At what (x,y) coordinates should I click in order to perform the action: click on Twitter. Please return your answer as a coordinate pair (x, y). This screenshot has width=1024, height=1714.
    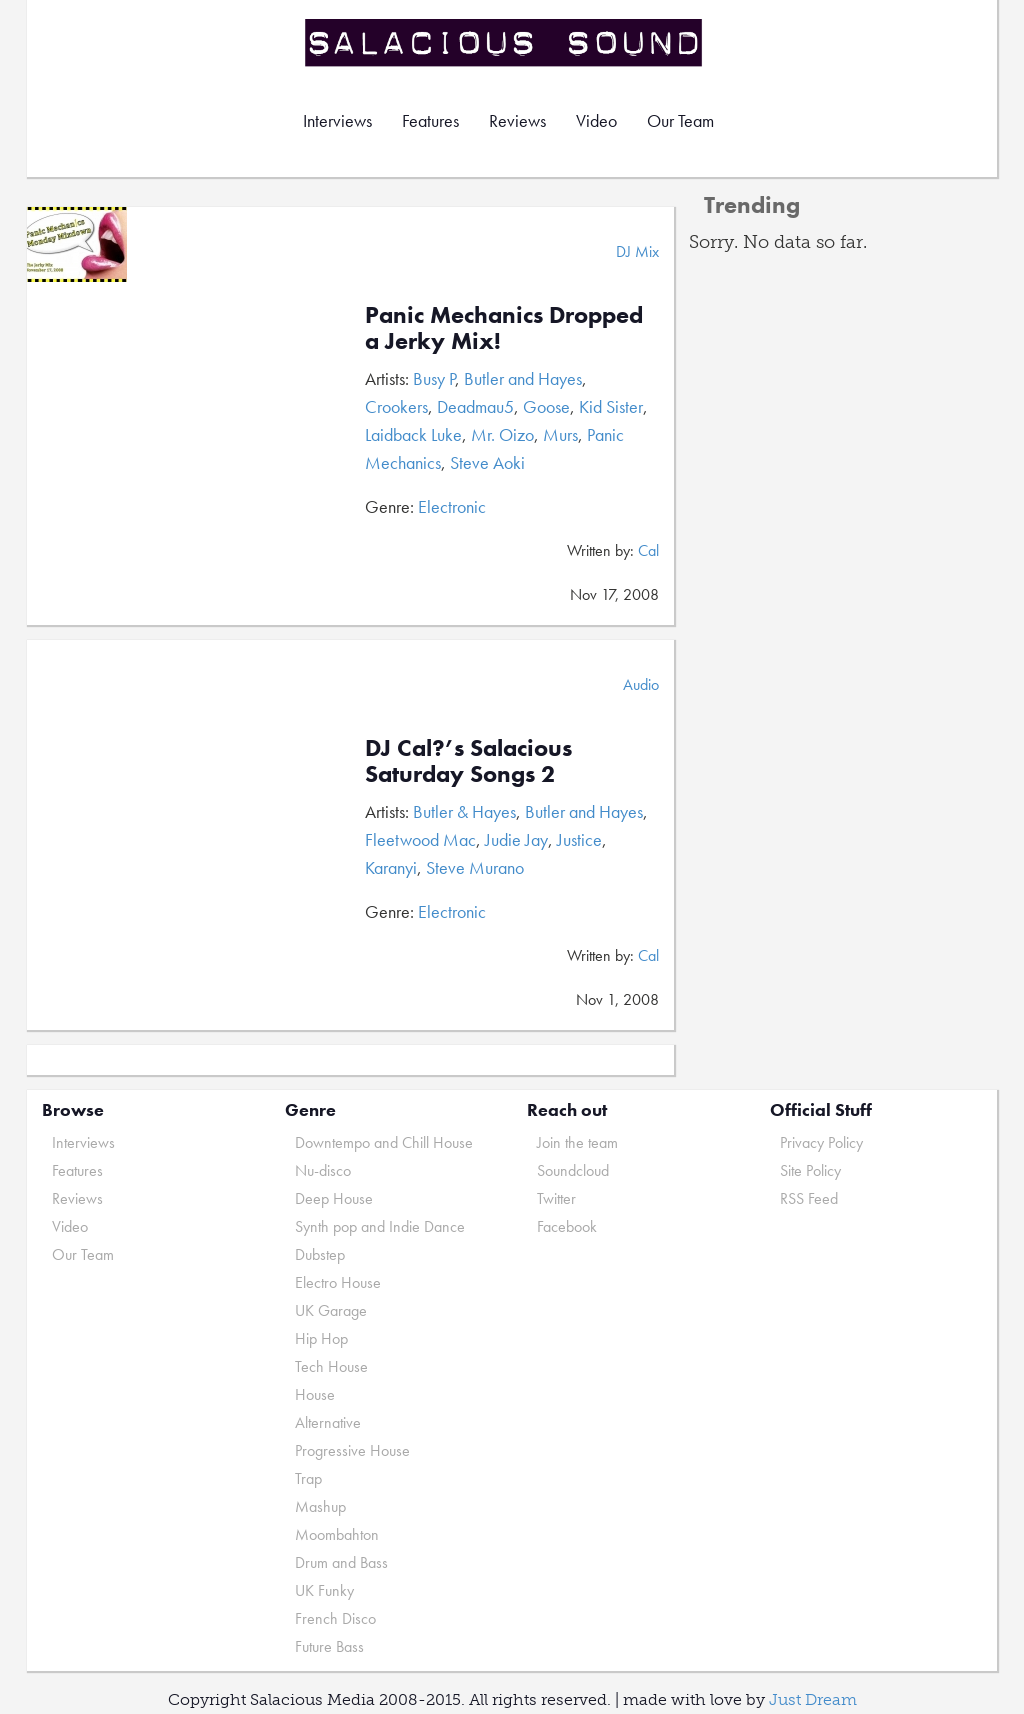
    Looking at the image, I should click on (556, 1198).